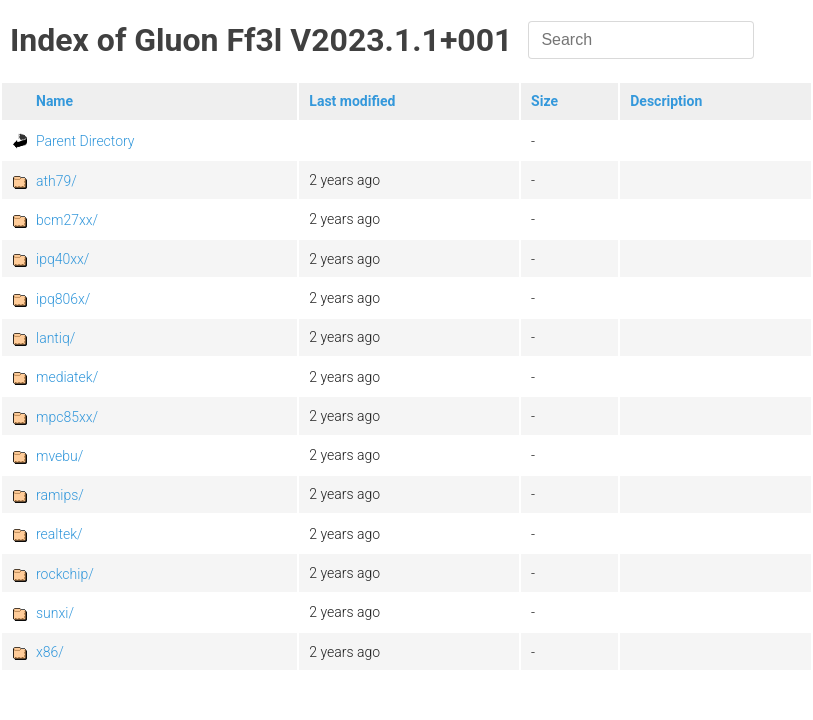 This screenshot has height=720, width=813. Describe the element at coordinates (63, 299) in the screenshot. I see `ipq806x/` at that location.